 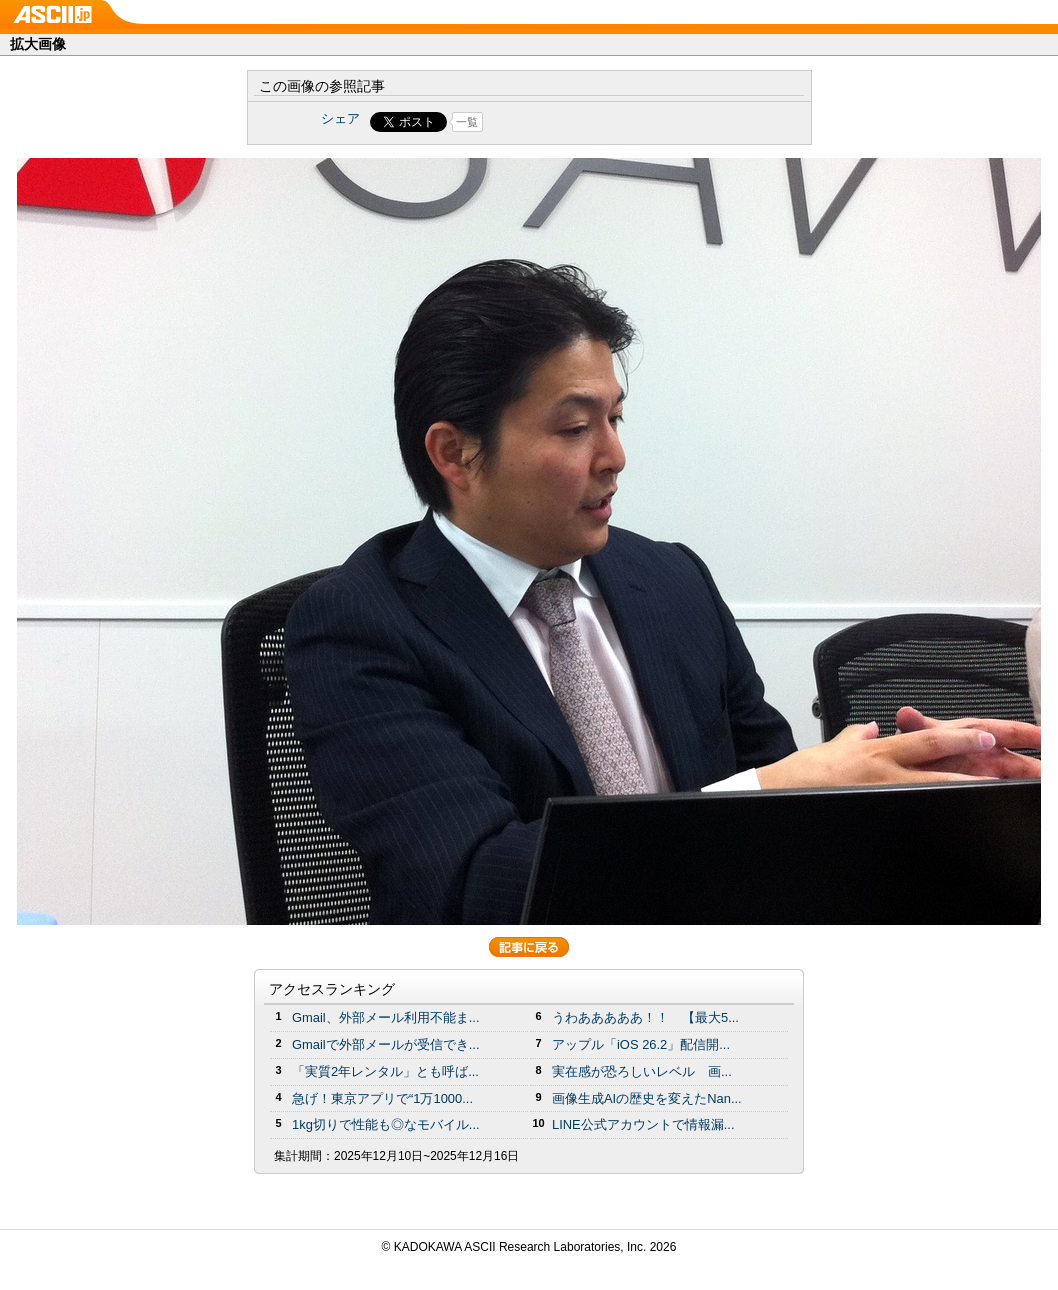 What do you see at coordinates (643, 1124) in the screenshot?
I see `LINE公式アカウントで情報漏...` at bounding box center [643, 1124].